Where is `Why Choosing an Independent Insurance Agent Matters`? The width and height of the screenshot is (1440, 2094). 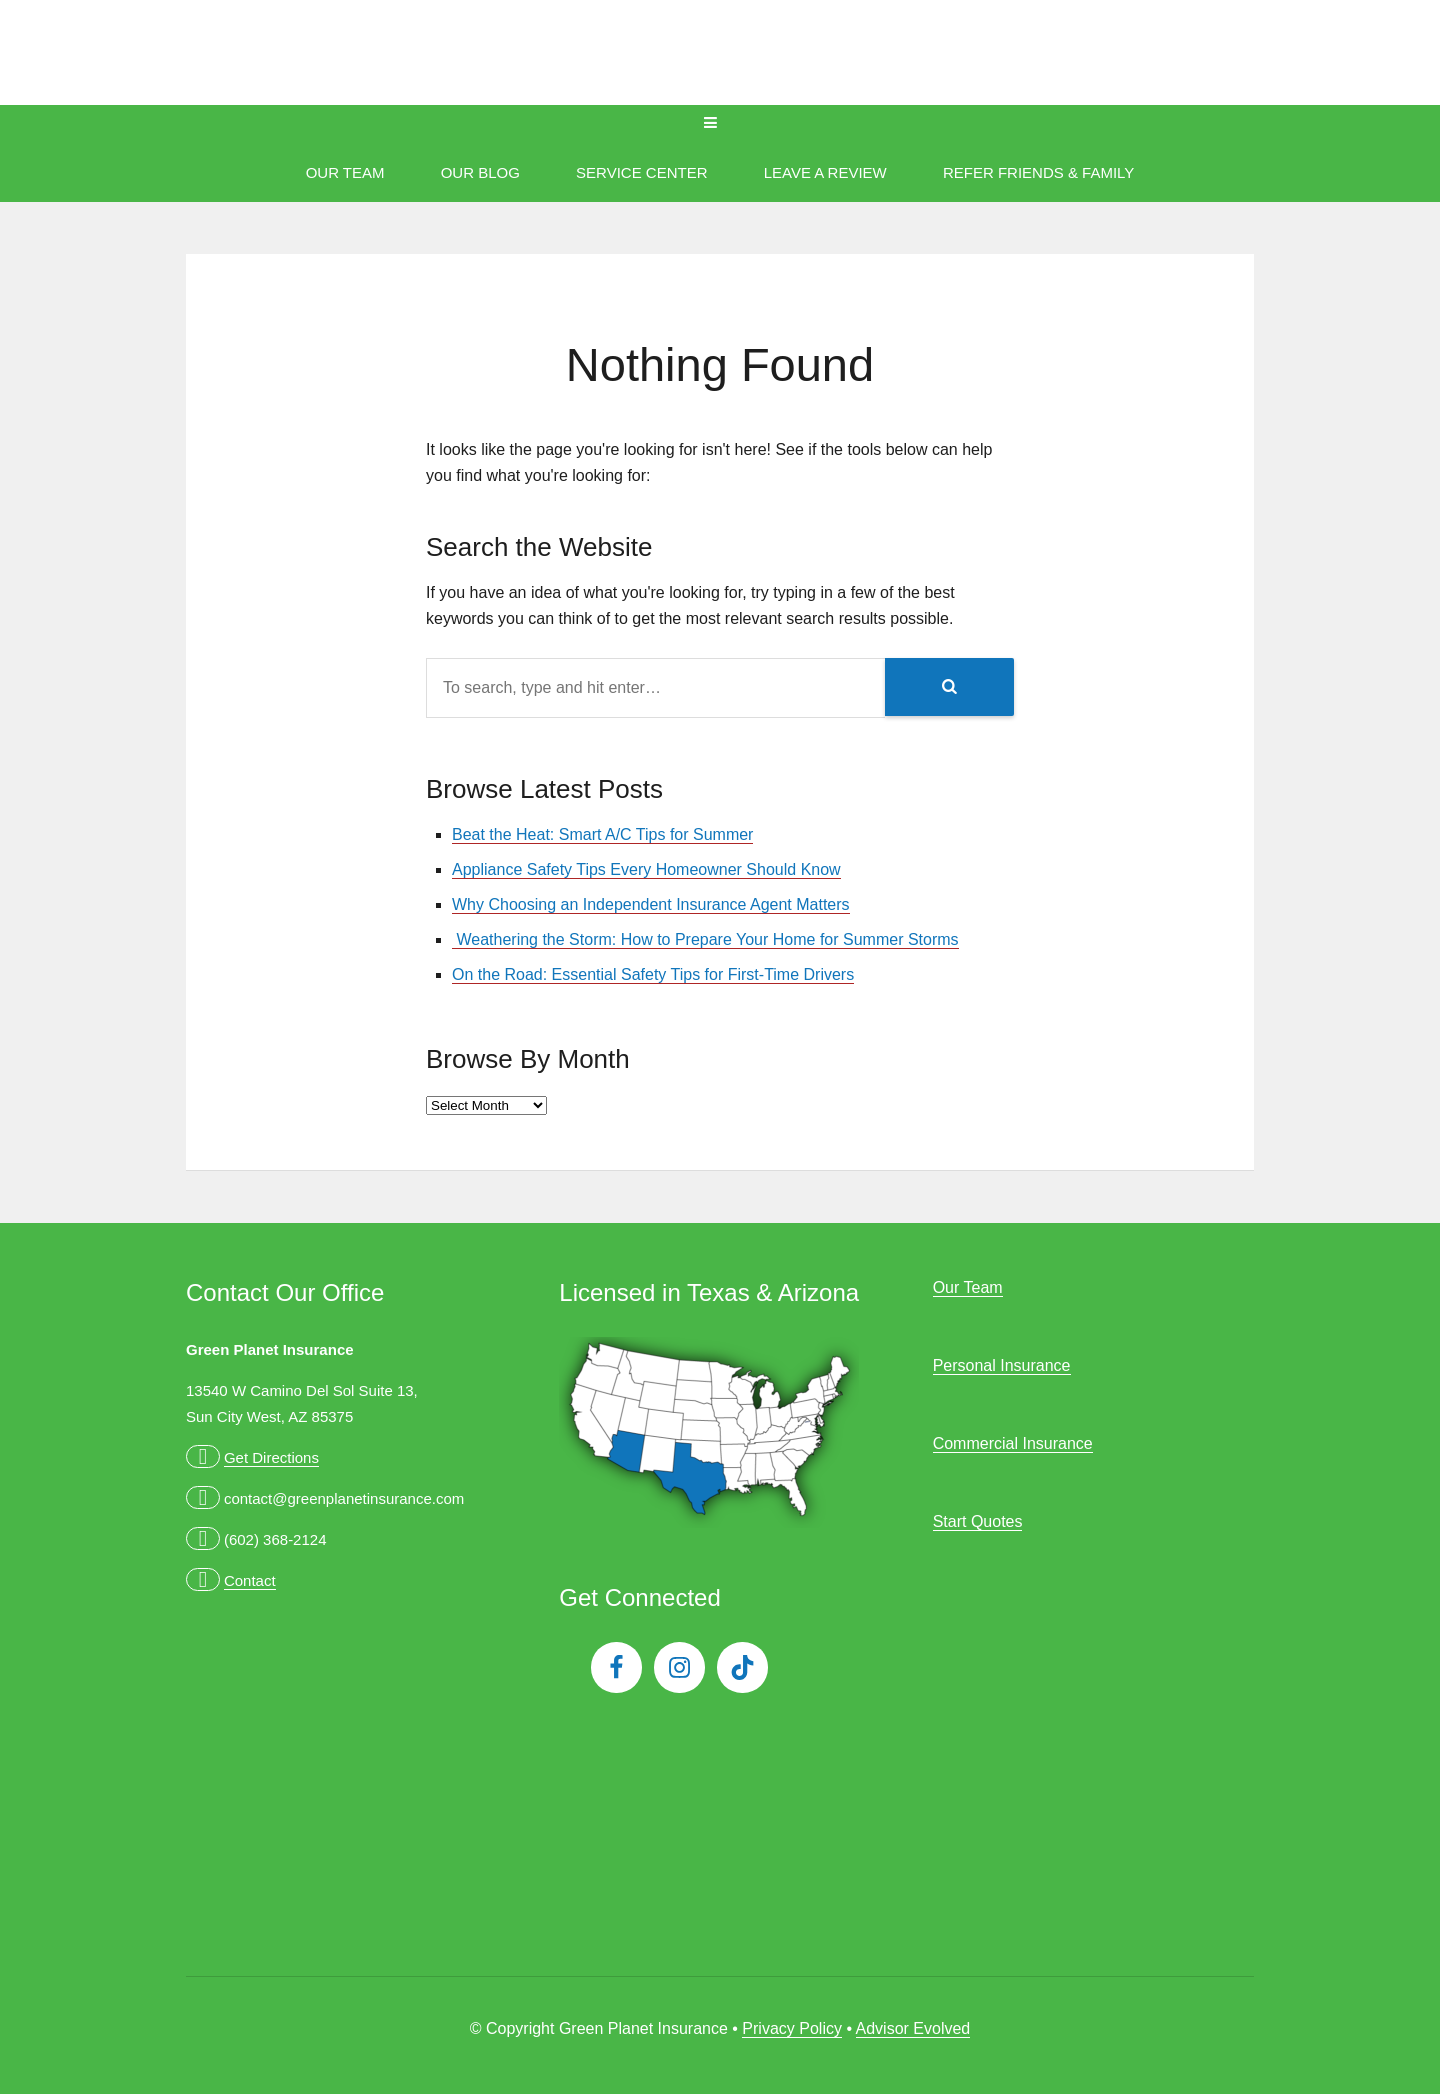 Why Choosing an Independent Insurance Agent Matters is located at coordinates (651, 904).